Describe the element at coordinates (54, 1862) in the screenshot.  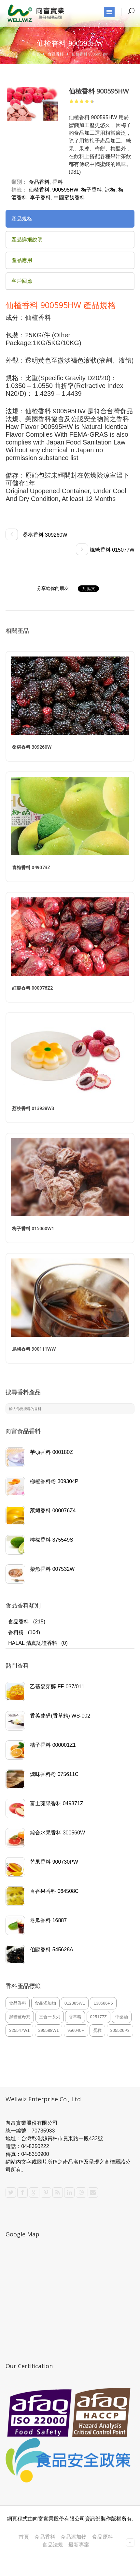
I see `芒果香料 900730PW` at that location.